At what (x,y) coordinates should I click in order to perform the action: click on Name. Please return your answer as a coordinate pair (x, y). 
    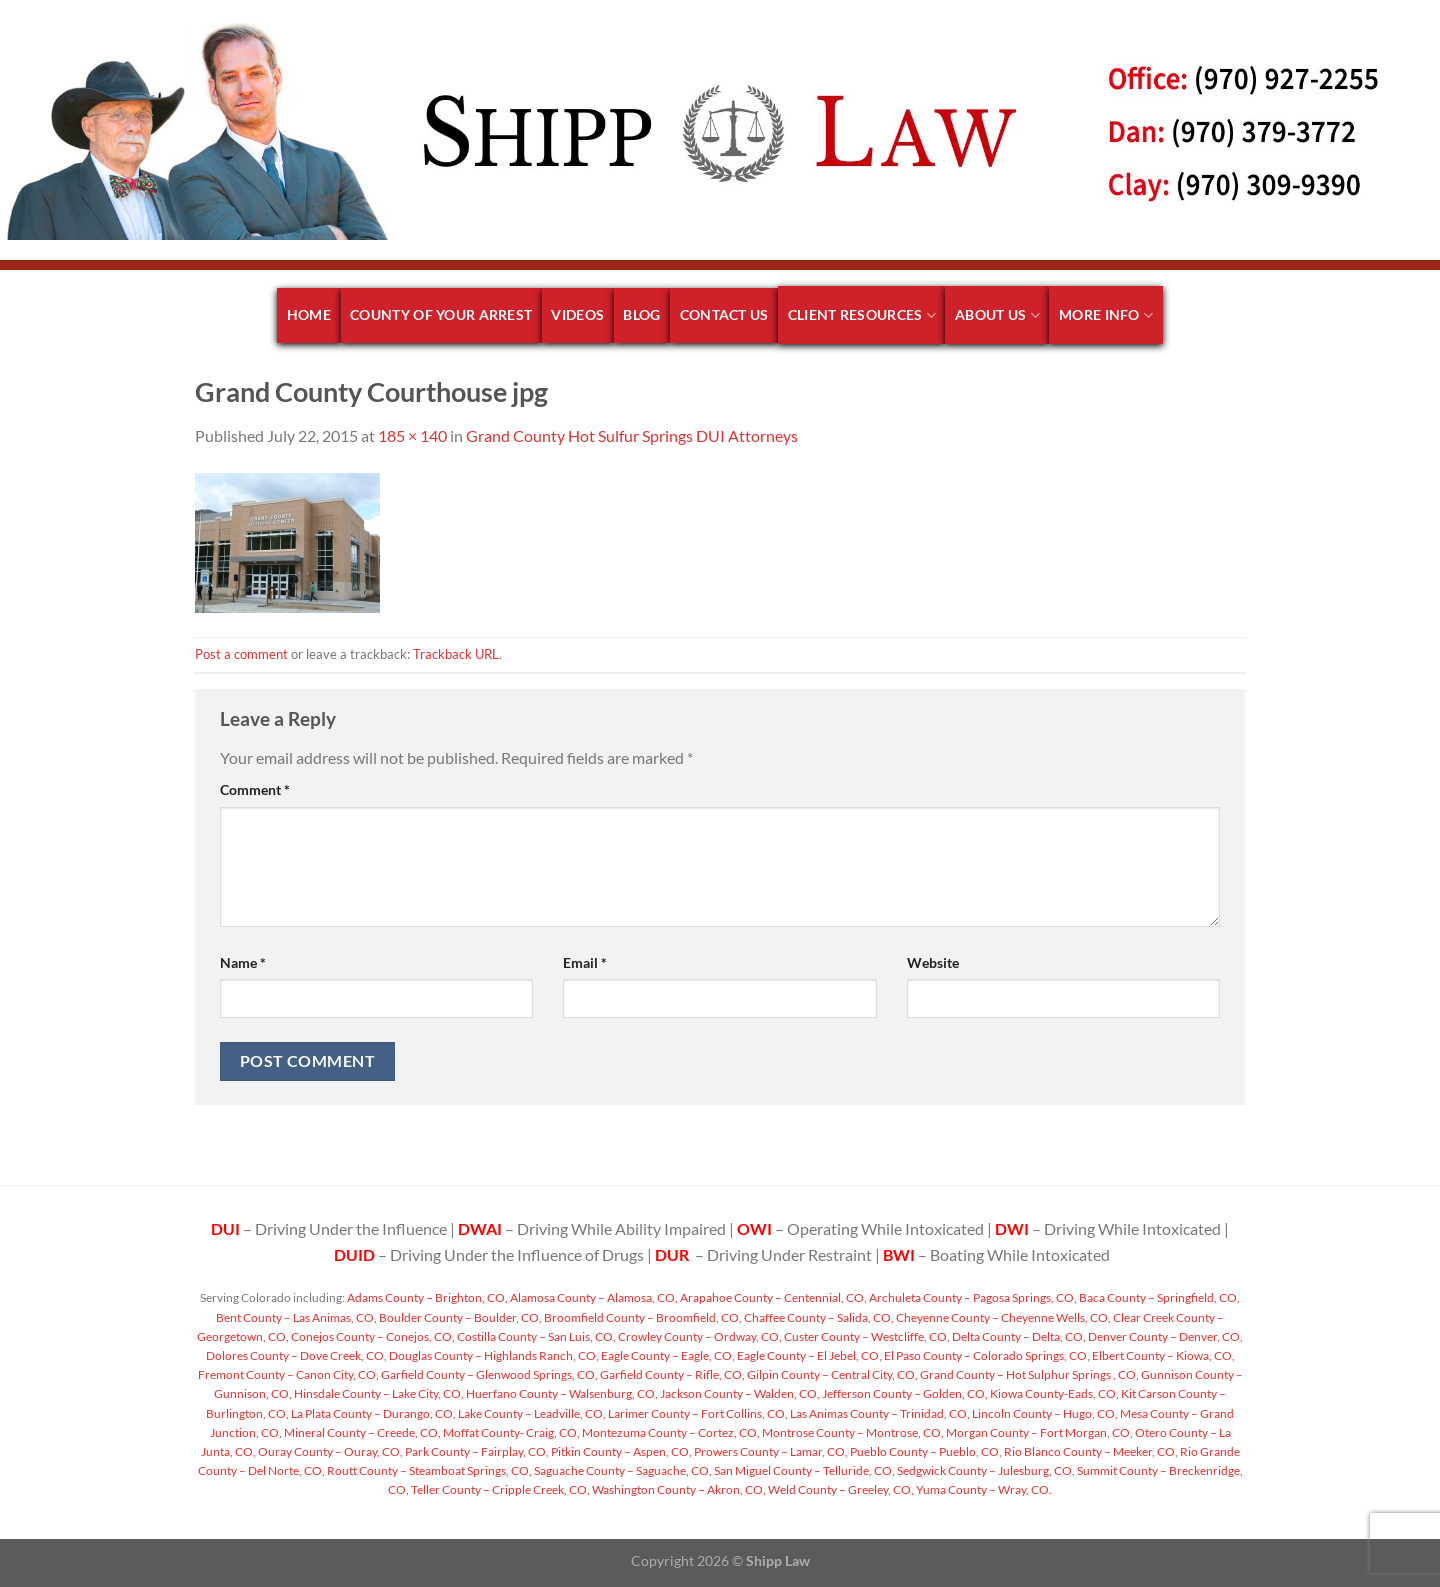
    Looking at the image, I should click on (243, 962).